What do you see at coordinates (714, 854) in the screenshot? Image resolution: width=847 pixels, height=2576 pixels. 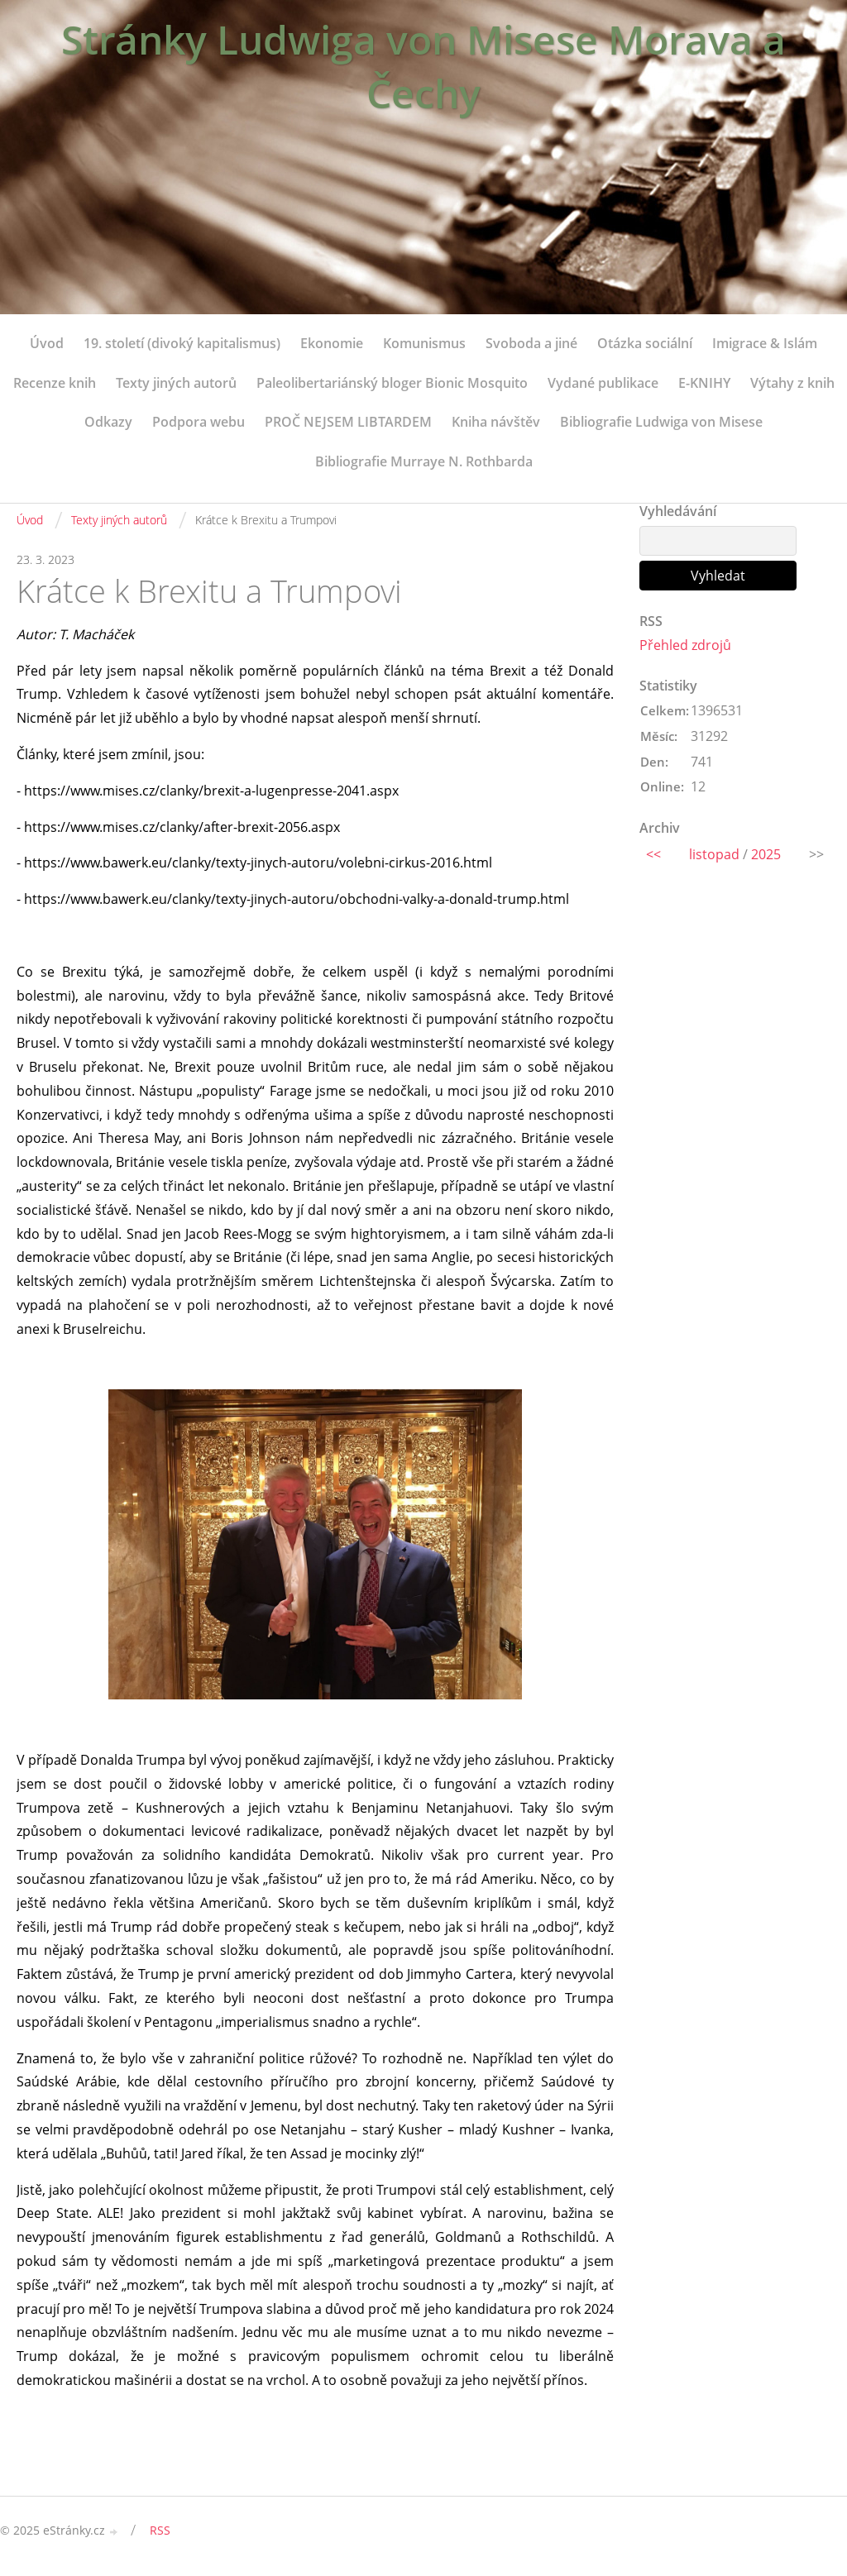 I see `listopad` at bounding box center [714, 854].